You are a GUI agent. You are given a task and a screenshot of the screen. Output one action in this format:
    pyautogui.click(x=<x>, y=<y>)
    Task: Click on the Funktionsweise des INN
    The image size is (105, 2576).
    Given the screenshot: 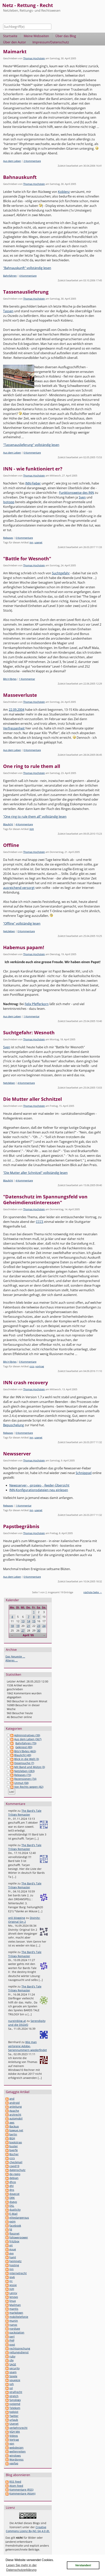 What is the action you would take?
    pyautogui.click(x=76, y=493)
    